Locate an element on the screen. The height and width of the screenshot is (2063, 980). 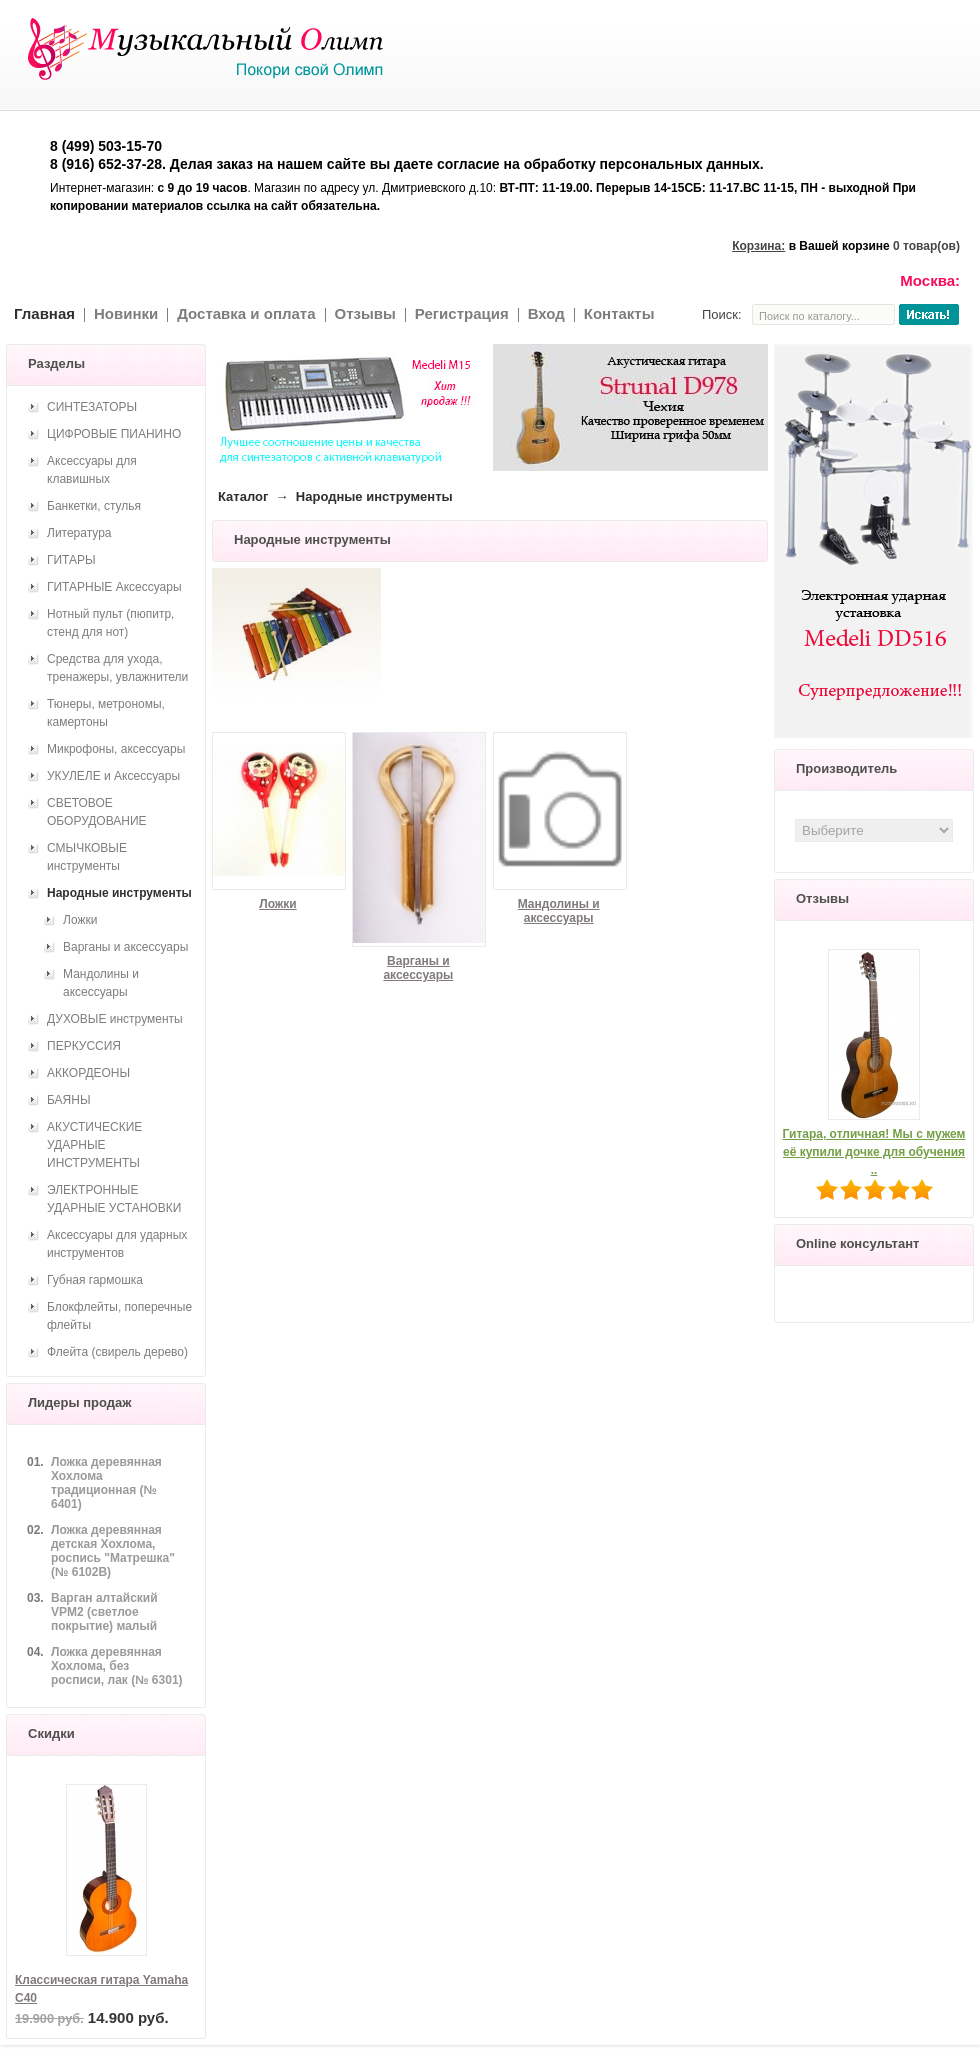
Каталог is located at coordinates (243, 496).